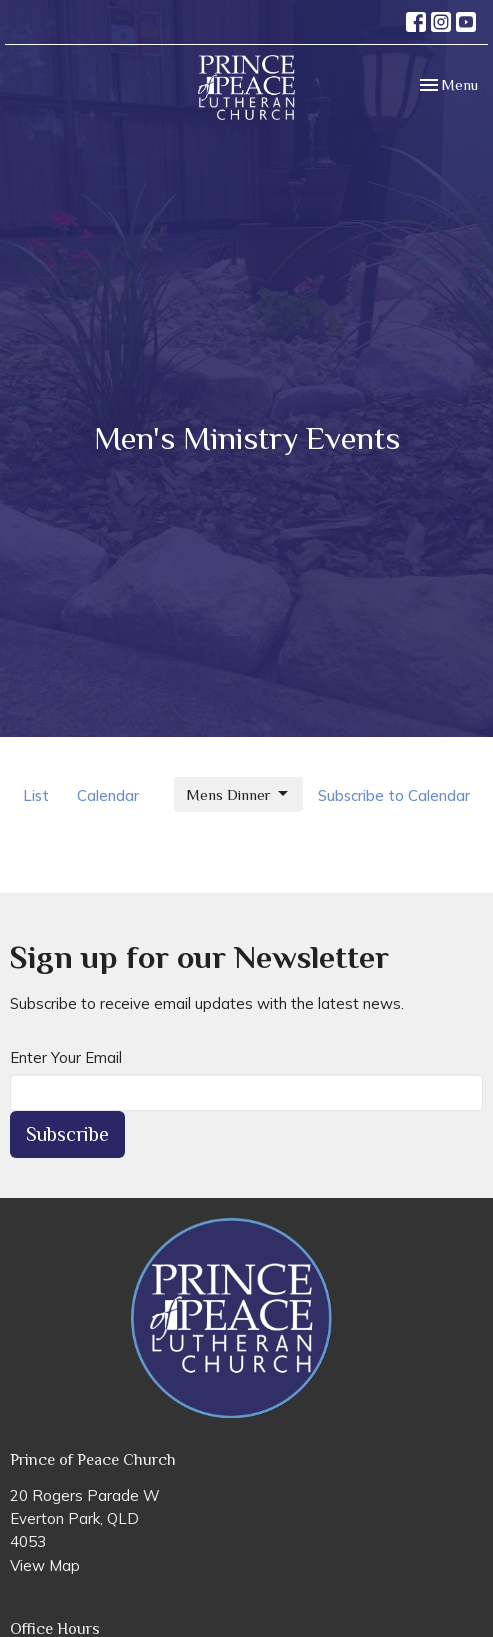 Image resolution: width=493 pixels, height=1637 pixels. What do you see at coordinates (45, 1565) in the screenshot?
I see `View Map` at bounding box center [45, 1565].